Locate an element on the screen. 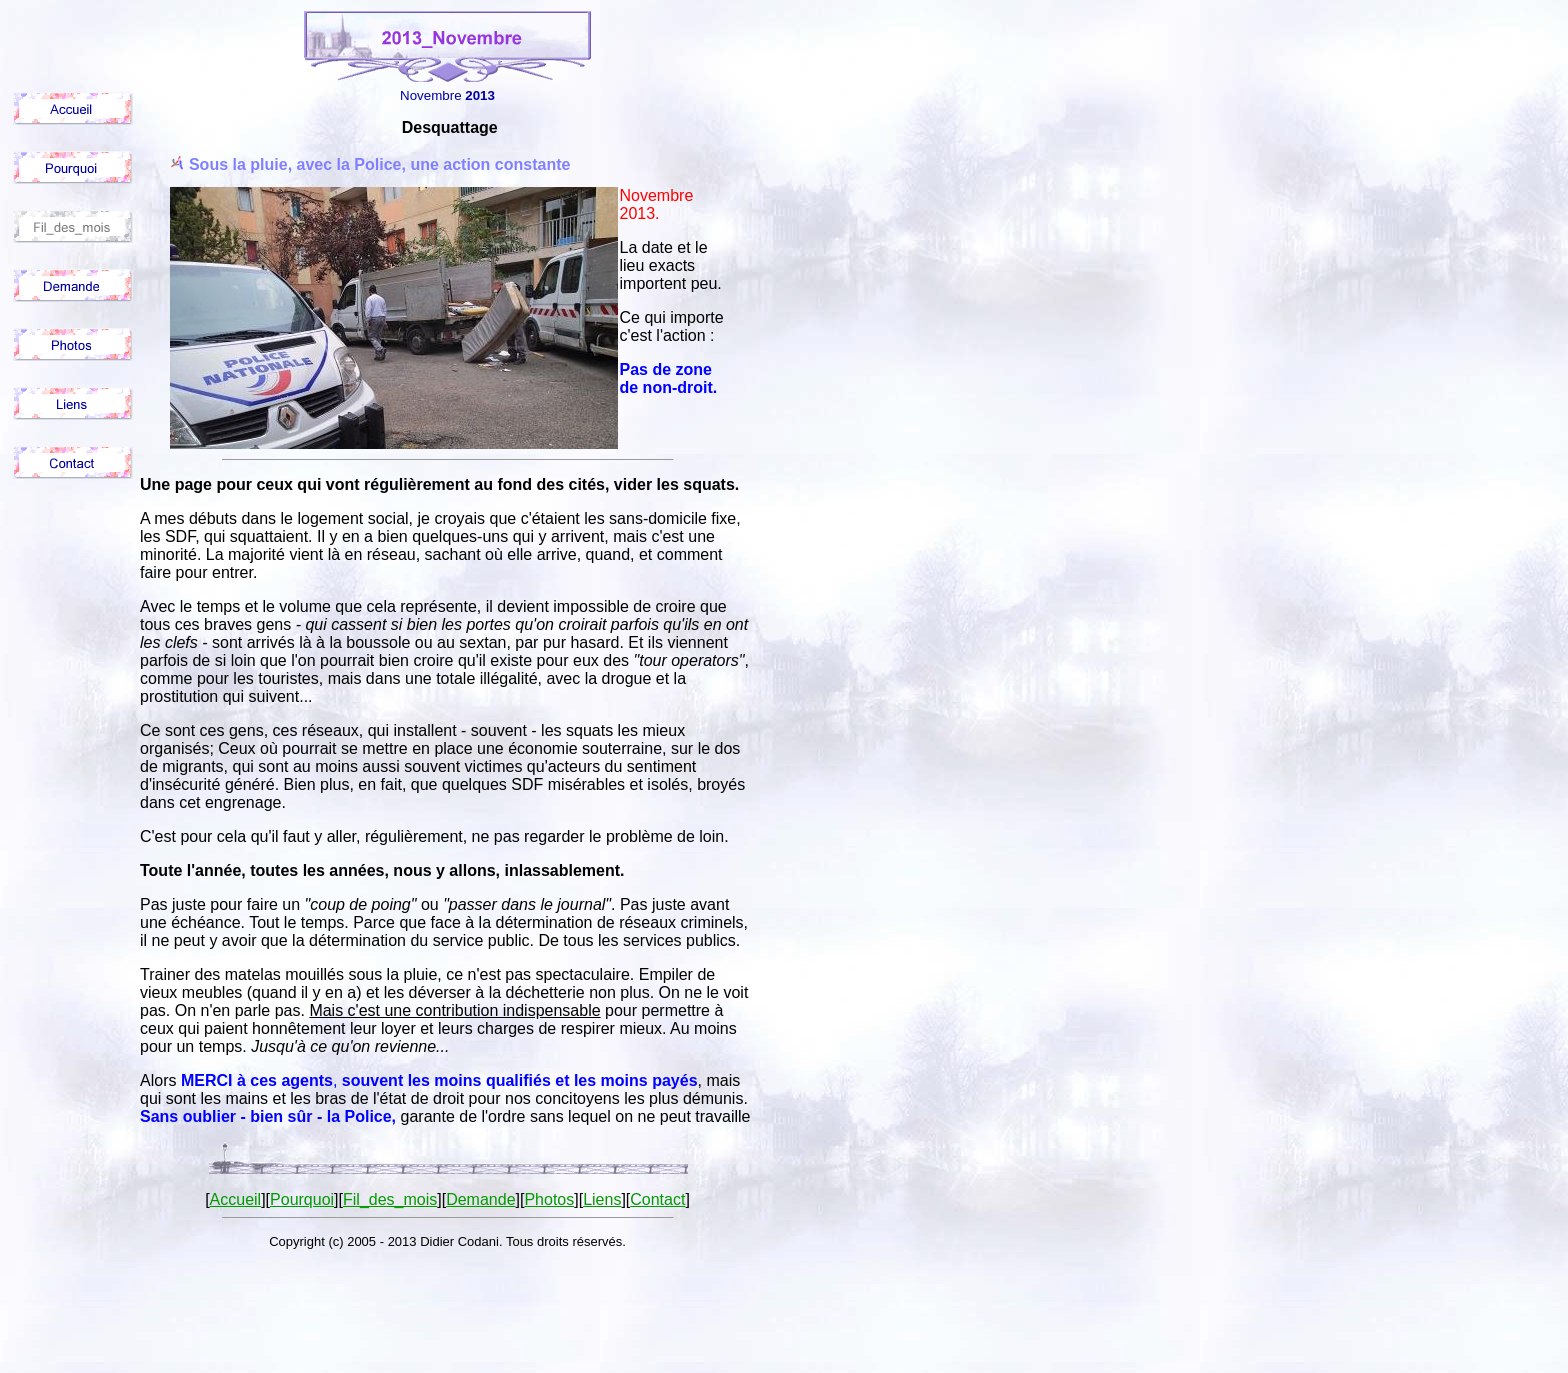 The image size is (1568, 1373). Photos is located at coordinates (549, 1199).